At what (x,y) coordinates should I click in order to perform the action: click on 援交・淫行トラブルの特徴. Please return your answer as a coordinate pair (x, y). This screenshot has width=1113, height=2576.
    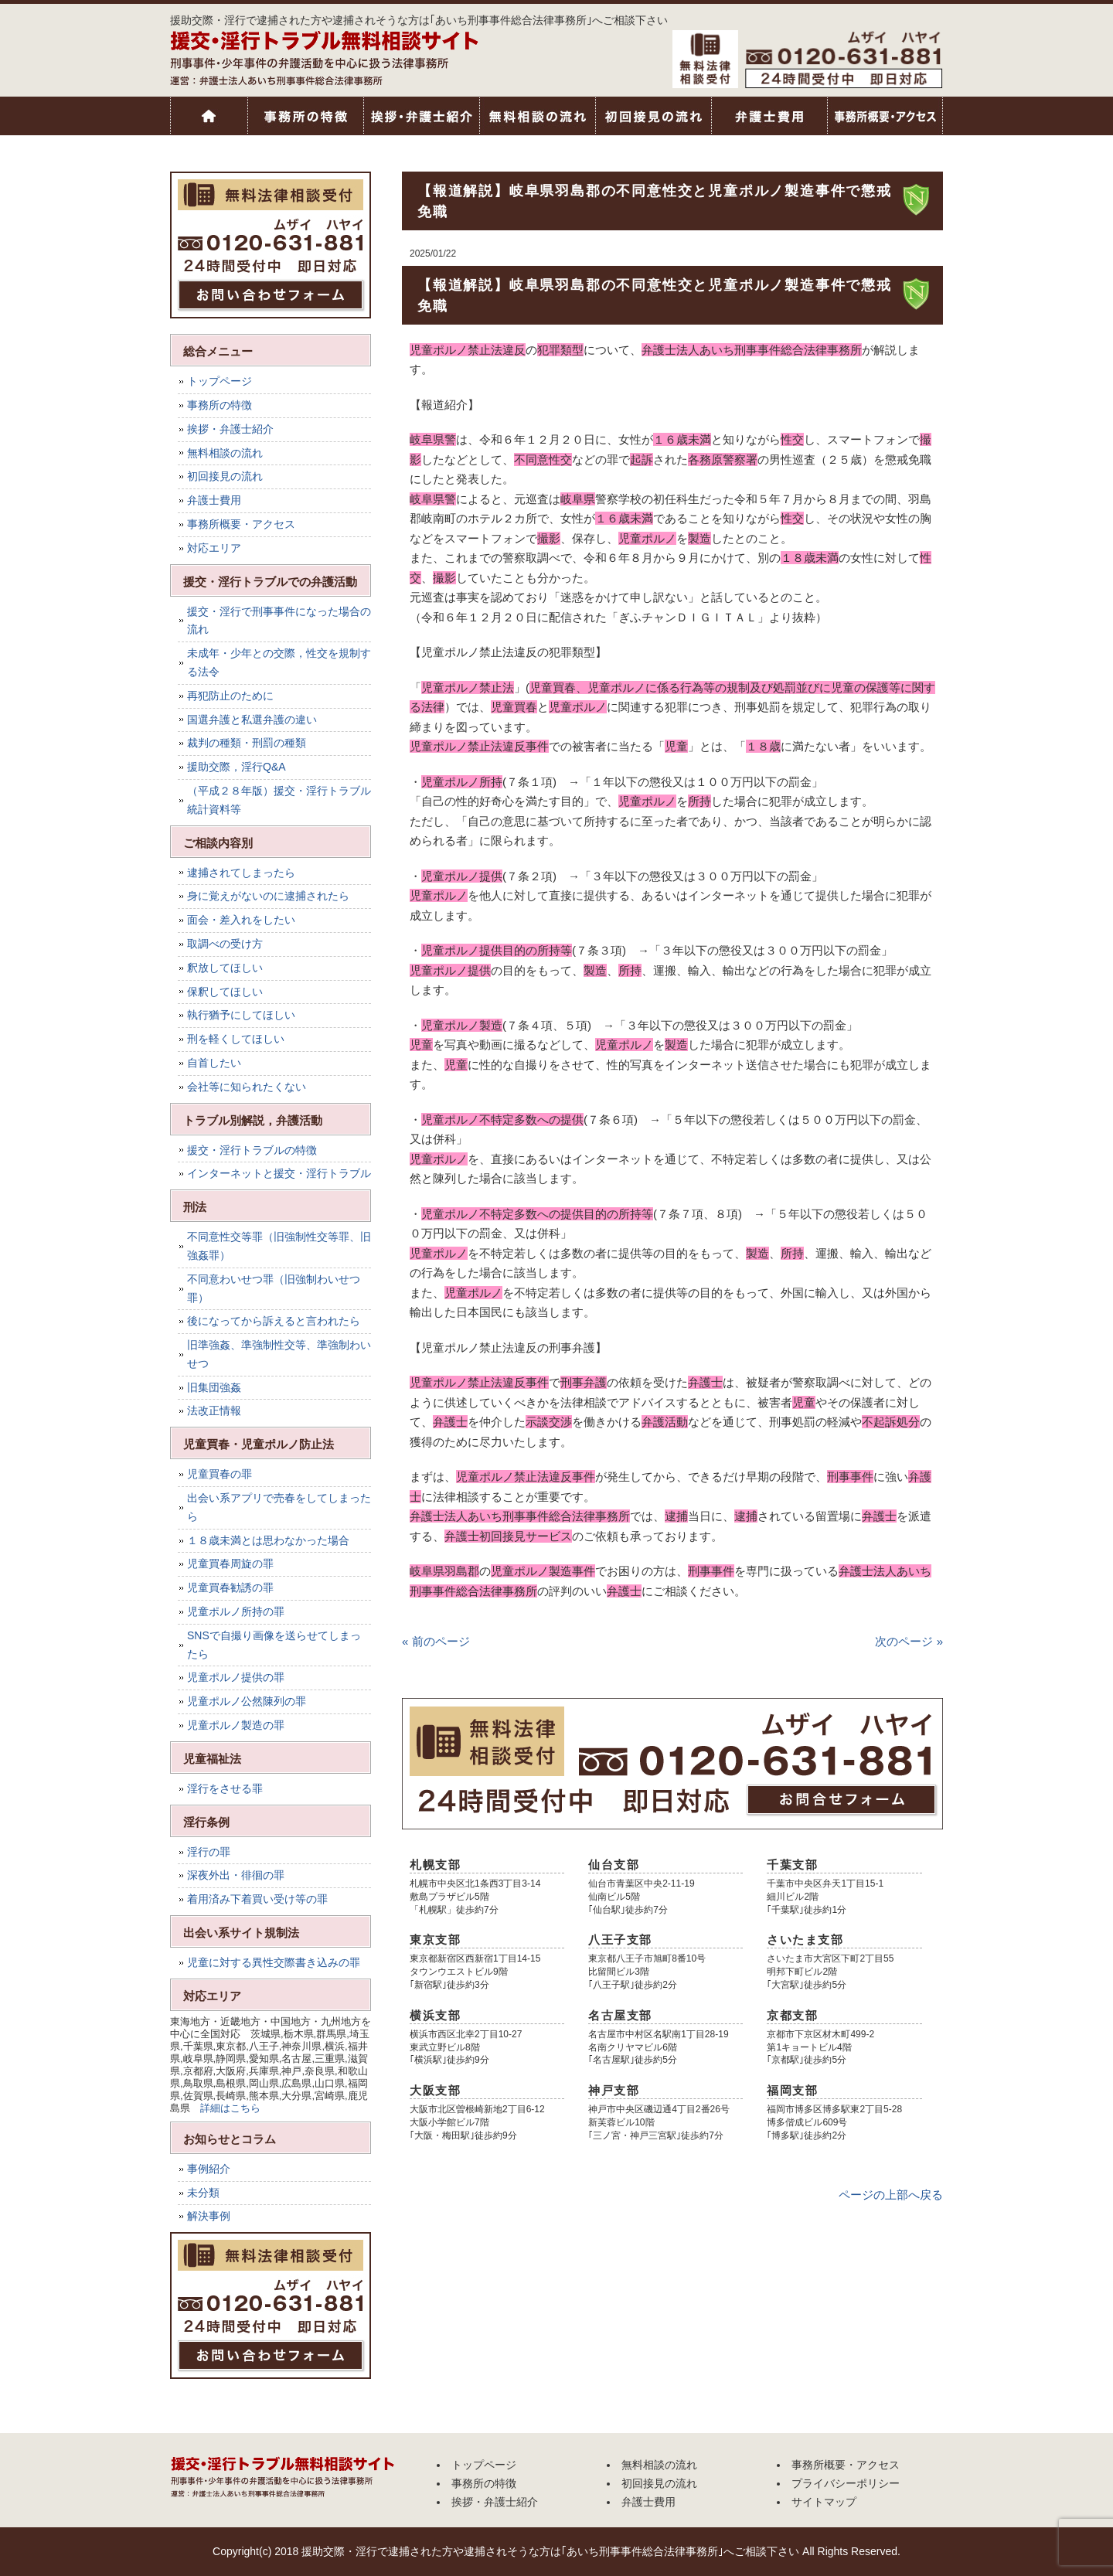
    Looking at the image, I should click on (252, 1150).